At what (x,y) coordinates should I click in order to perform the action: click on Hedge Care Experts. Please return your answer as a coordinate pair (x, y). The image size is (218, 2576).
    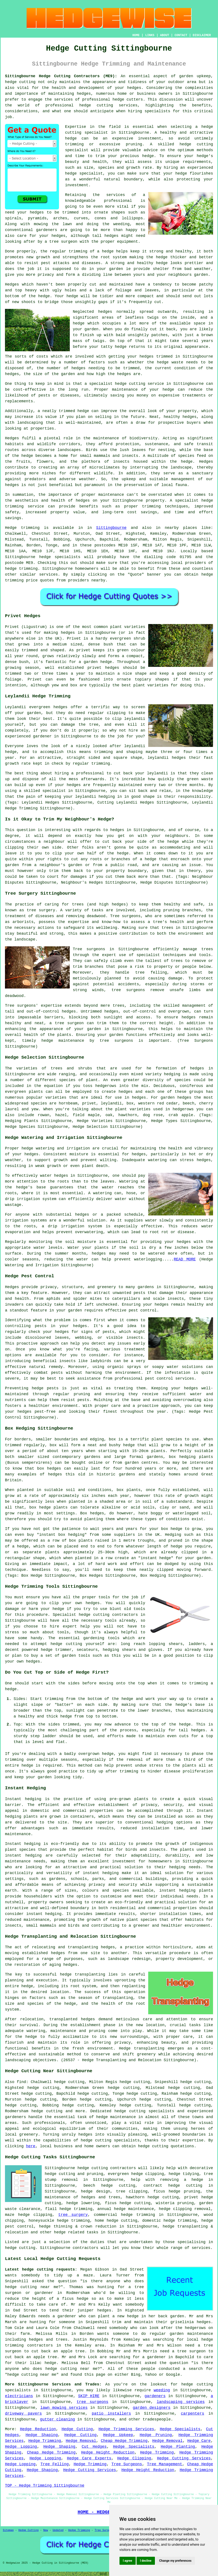
    Looking at the image, I should click on (89, 2458).